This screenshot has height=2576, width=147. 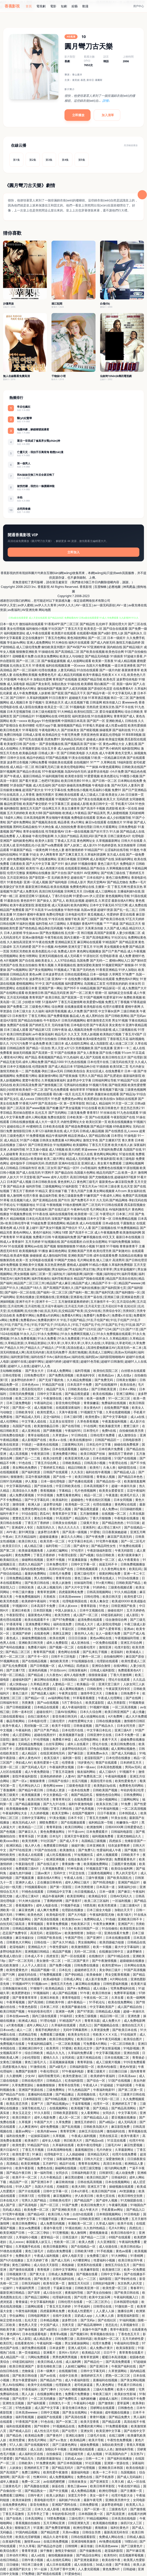 What do you see at coordinates (103, 642) in the screenshot?
I see `国产成人内射无码` at bounding box center [103, 642].